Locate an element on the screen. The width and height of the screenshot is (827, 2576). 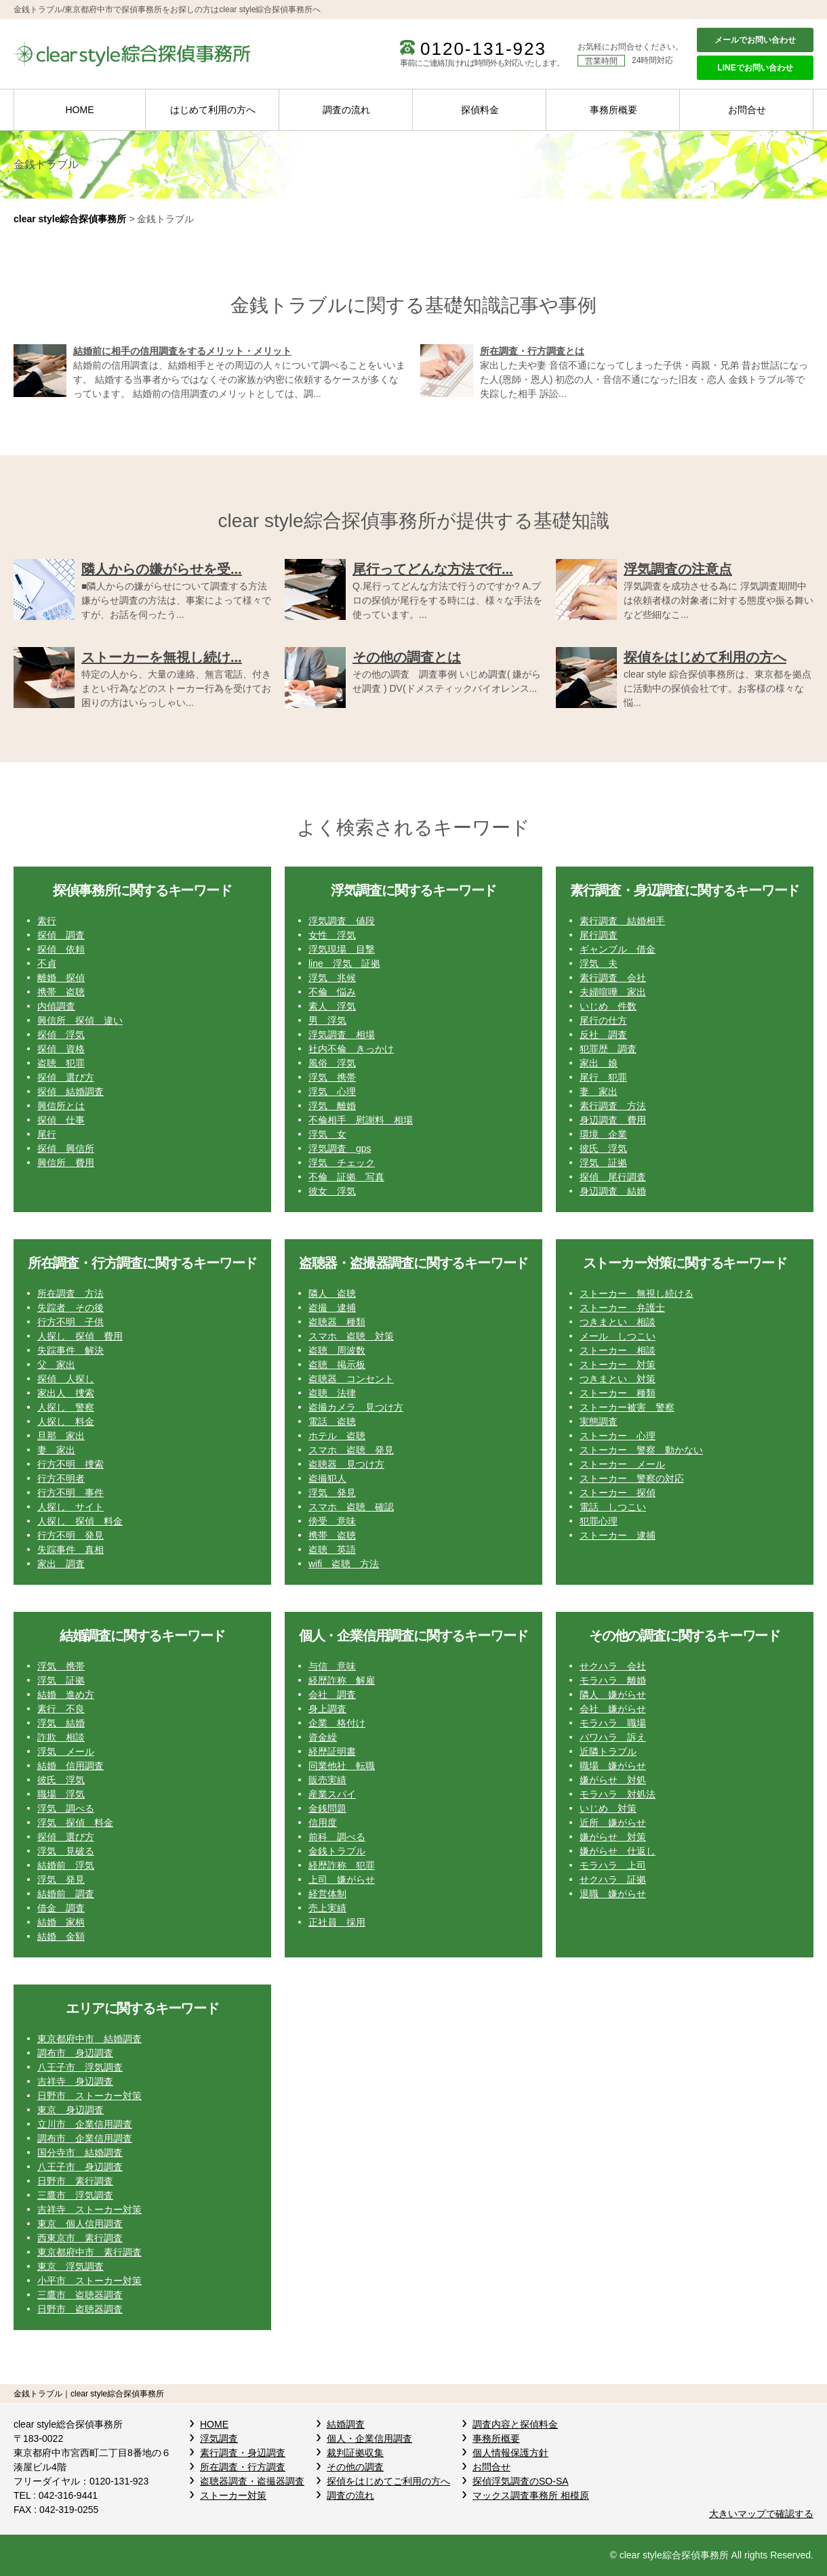
父 家出 is located at coordinates (56, 1364).